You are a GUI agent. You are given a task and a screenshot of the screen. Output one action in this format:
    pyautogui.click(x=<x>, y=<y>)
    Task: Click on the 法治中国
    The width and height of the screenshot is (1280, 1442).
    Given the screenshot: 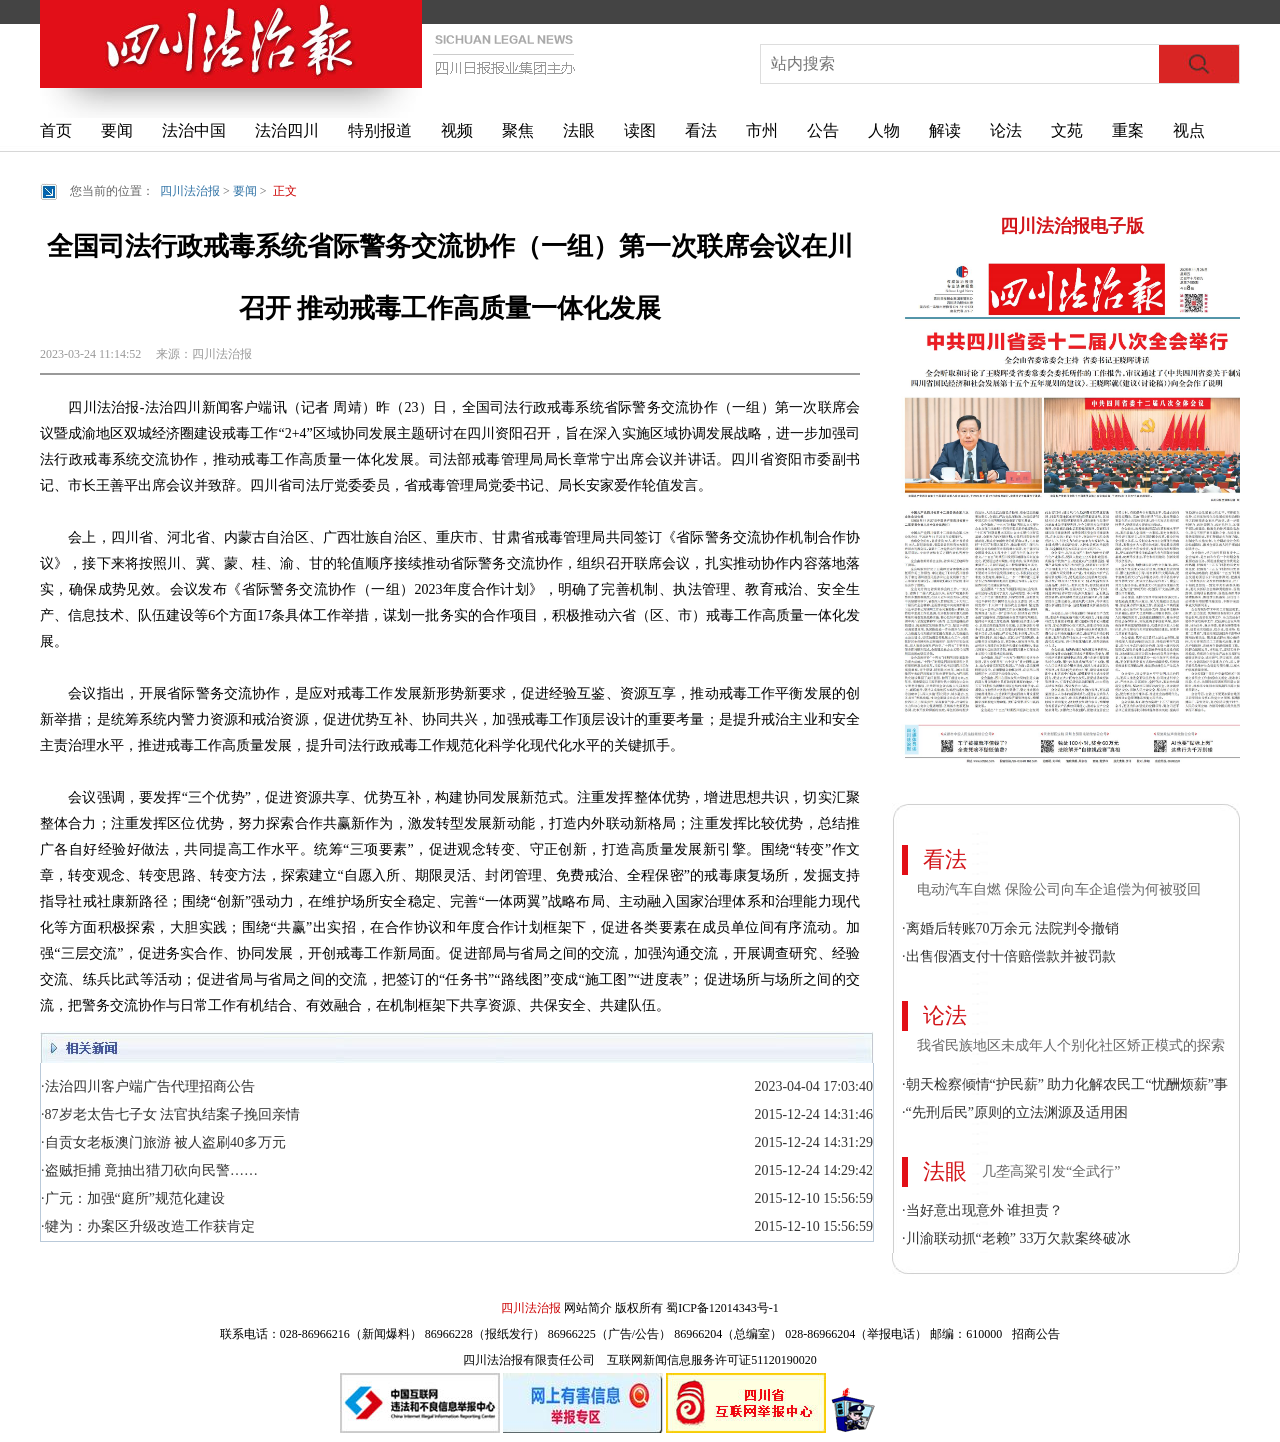 What is the action you would take?
    pyautogui.click(x=194, y=130)
    